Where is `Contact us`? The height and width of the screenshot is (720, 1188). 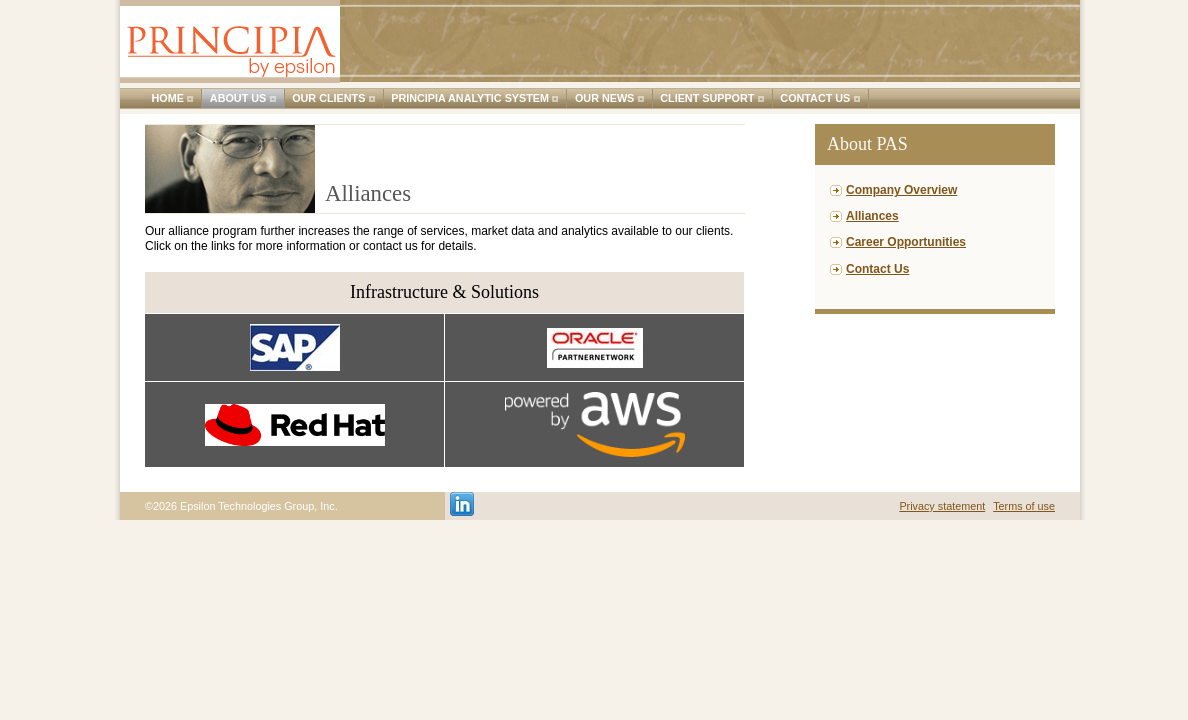 Contact us is located at coordinates (815, 98).